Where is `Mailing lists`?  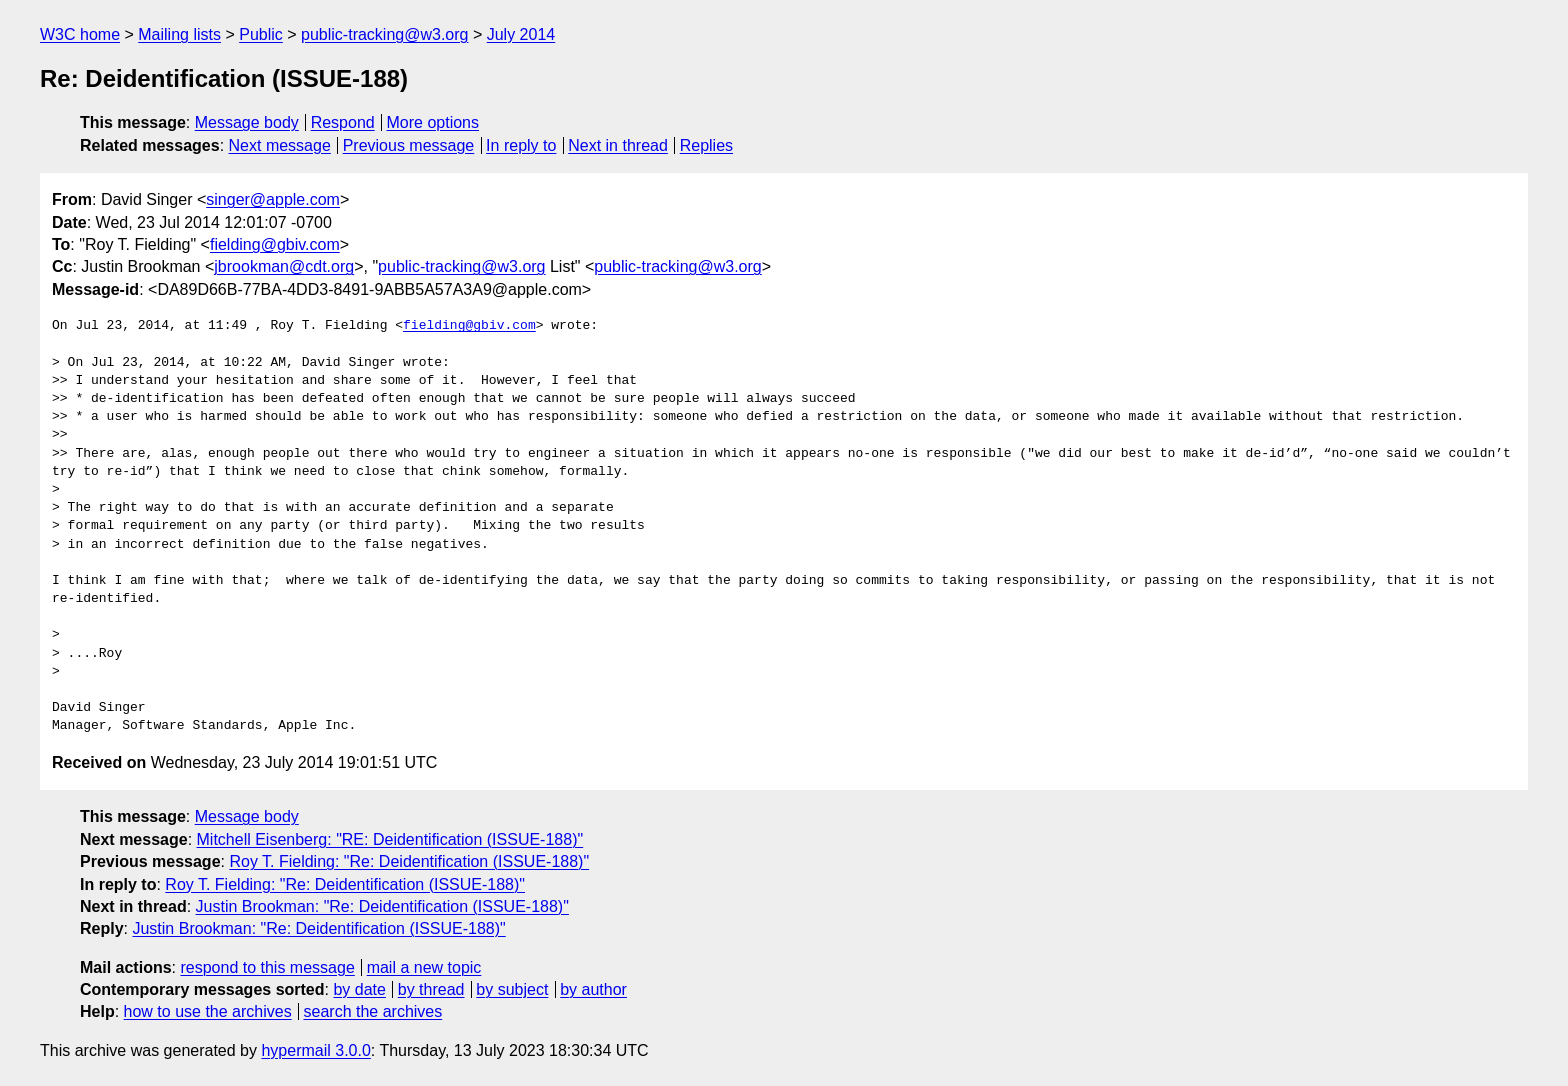
Mailing lists is located at coordinates (179, 34).